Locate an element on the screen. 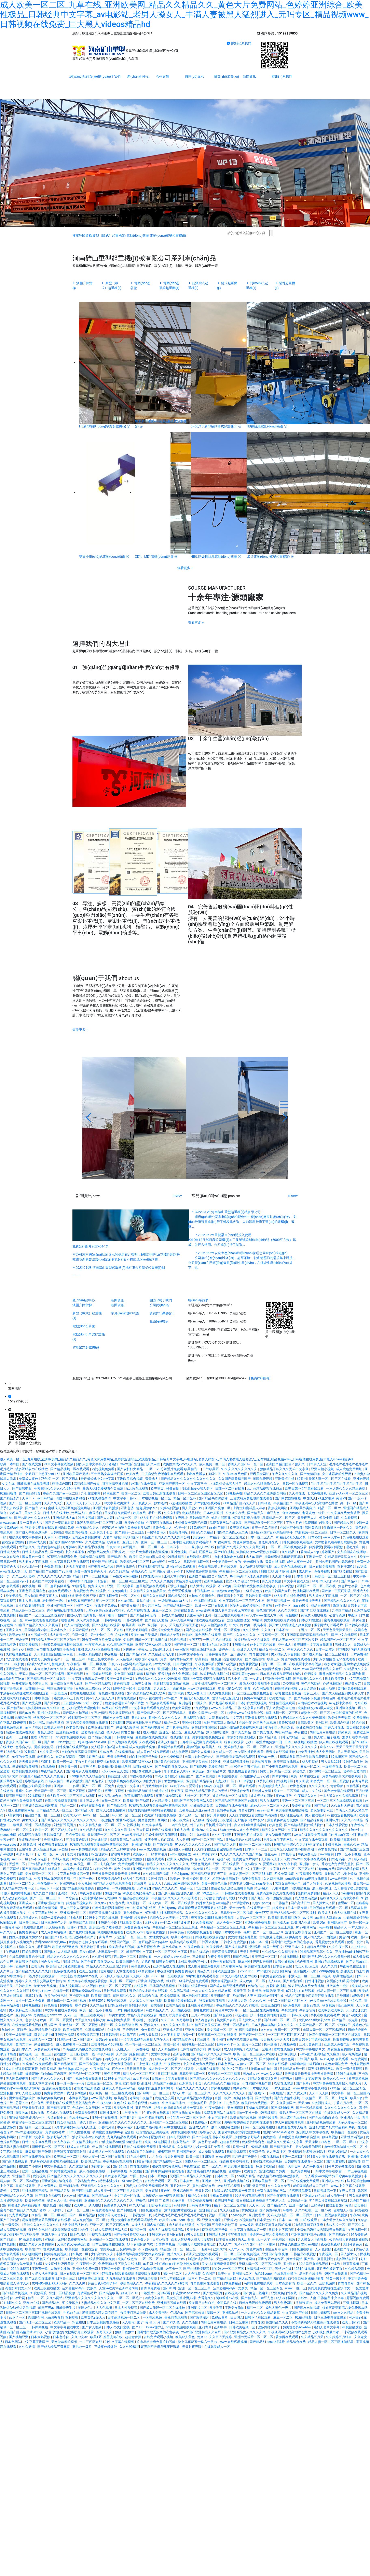  人妻精品久久久久中文字幕 is located at coordinates (101, 2303).